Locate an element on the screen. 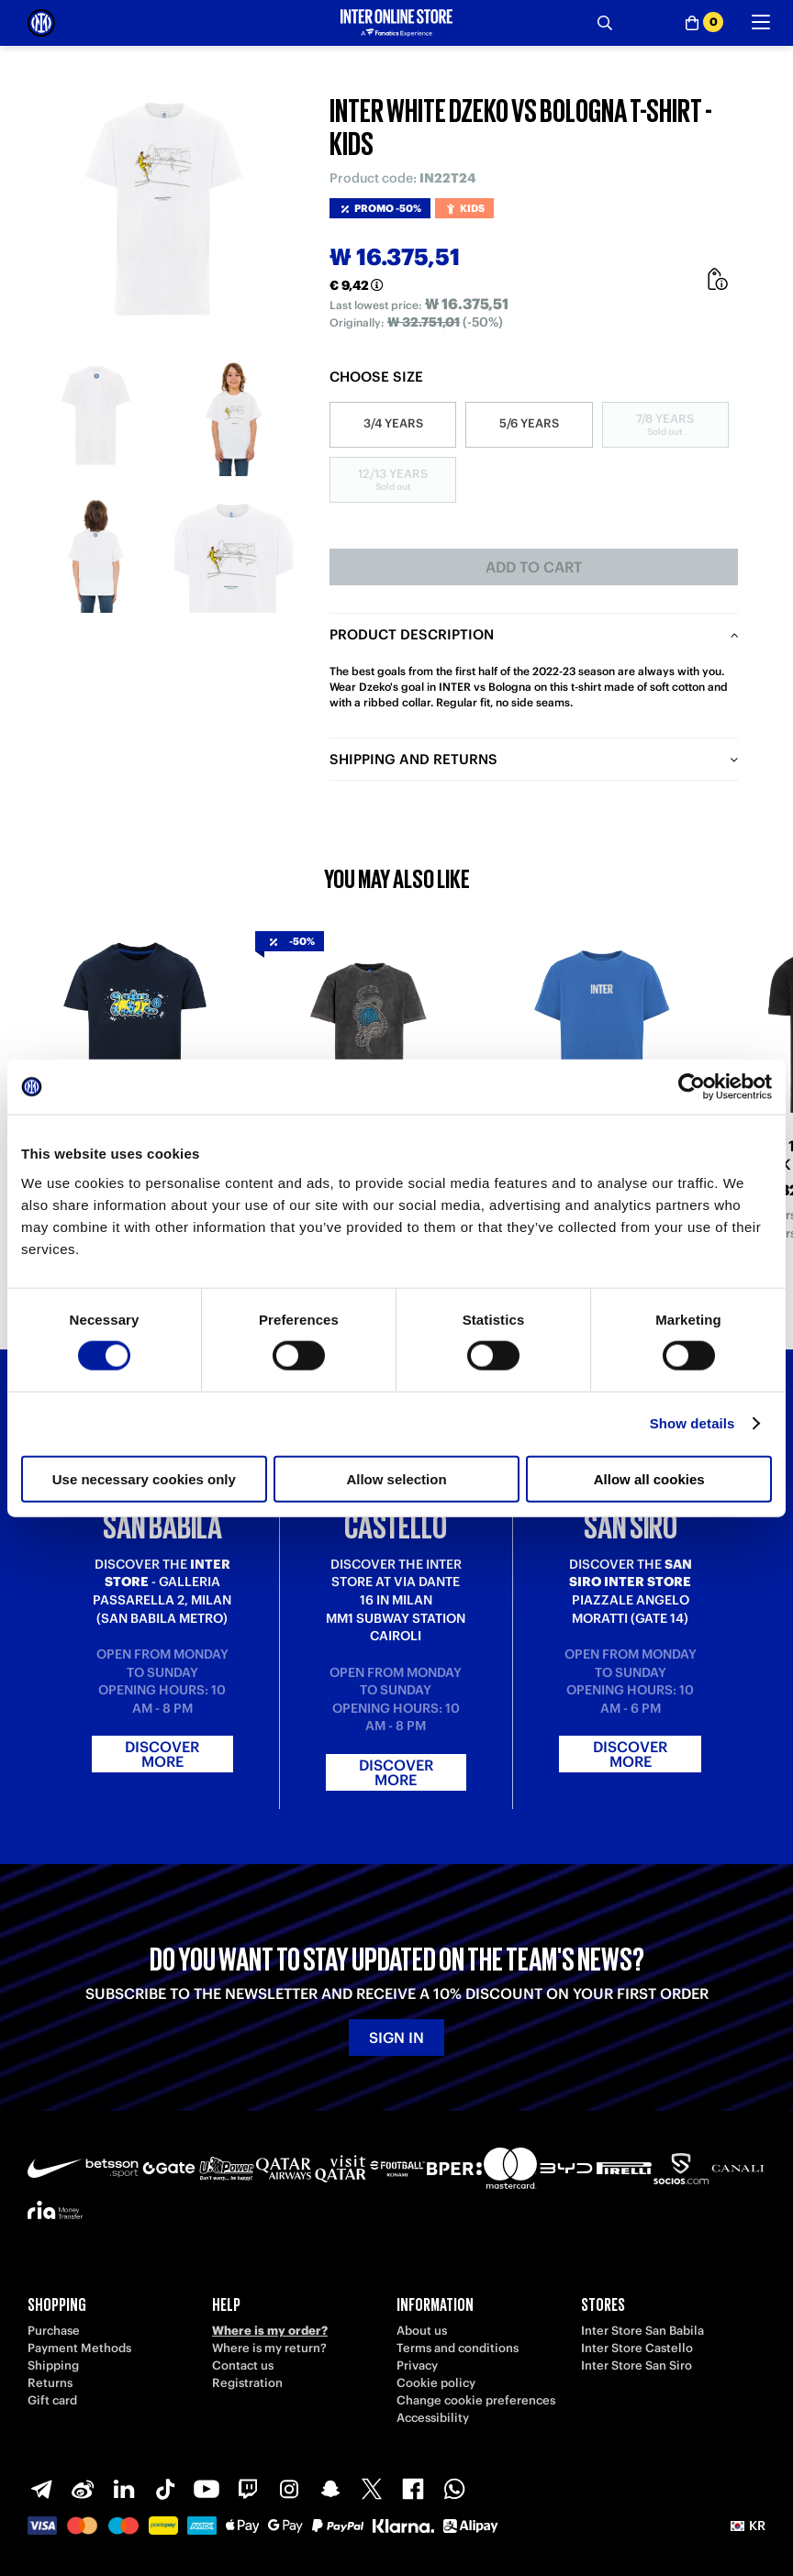  Privacy is located at coordinates (417, 2365).